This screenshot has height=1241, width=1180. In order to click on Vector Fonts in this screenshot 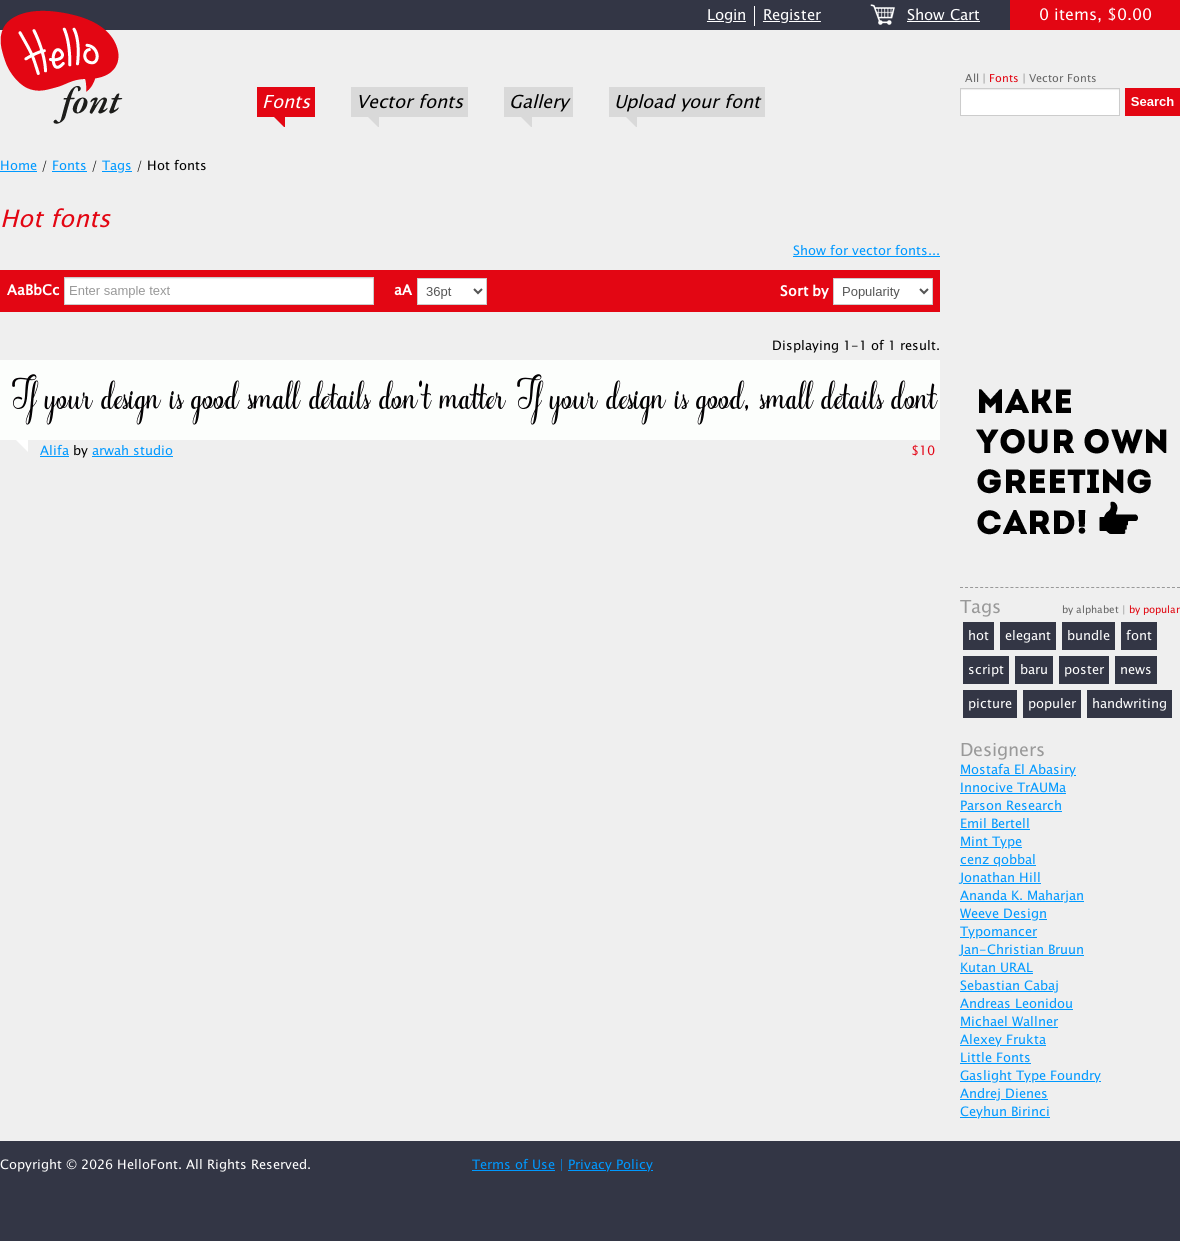, I will do `click(1063, 78)`.